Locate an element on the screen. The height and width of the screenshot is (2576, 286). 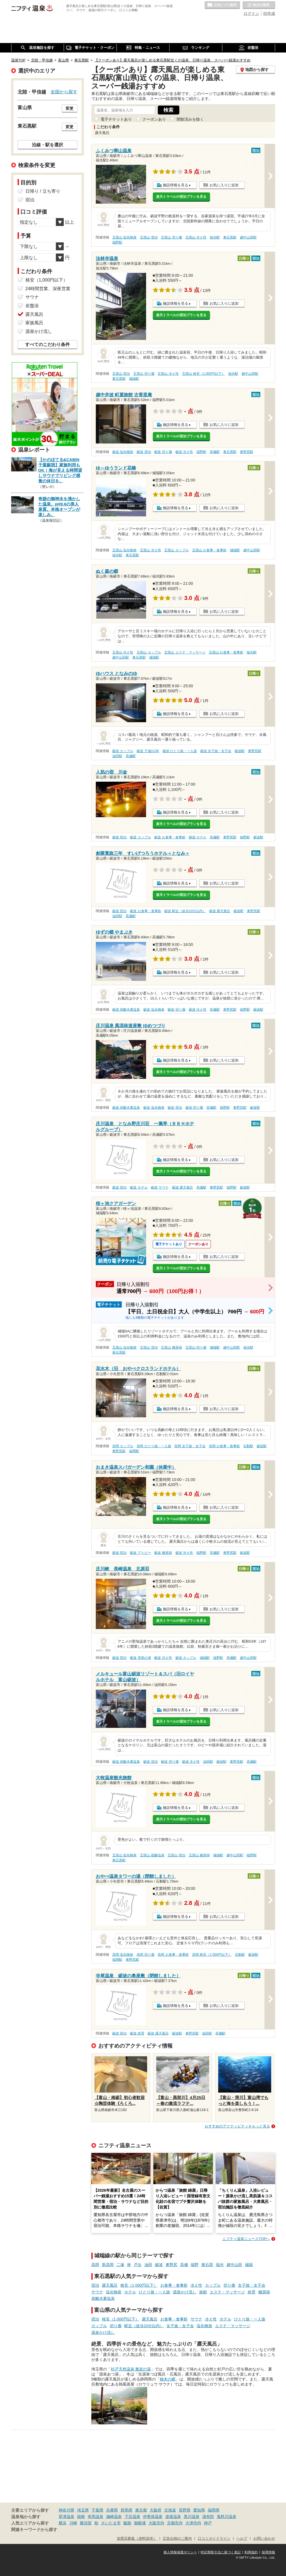
採用情報 is located at coordinates (268, 2552).